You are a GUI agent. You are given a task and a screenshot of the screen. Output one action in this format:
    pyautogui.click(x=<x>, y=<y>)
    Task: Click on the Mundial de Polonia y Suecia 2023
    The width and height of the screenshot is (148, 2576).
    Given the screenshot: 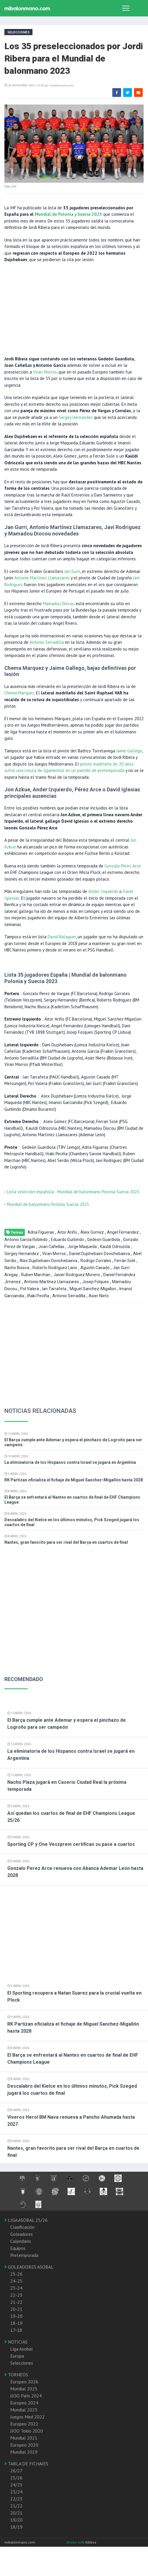 What is the action you would take?
    pyautogui.click(x=68, y=214)
    